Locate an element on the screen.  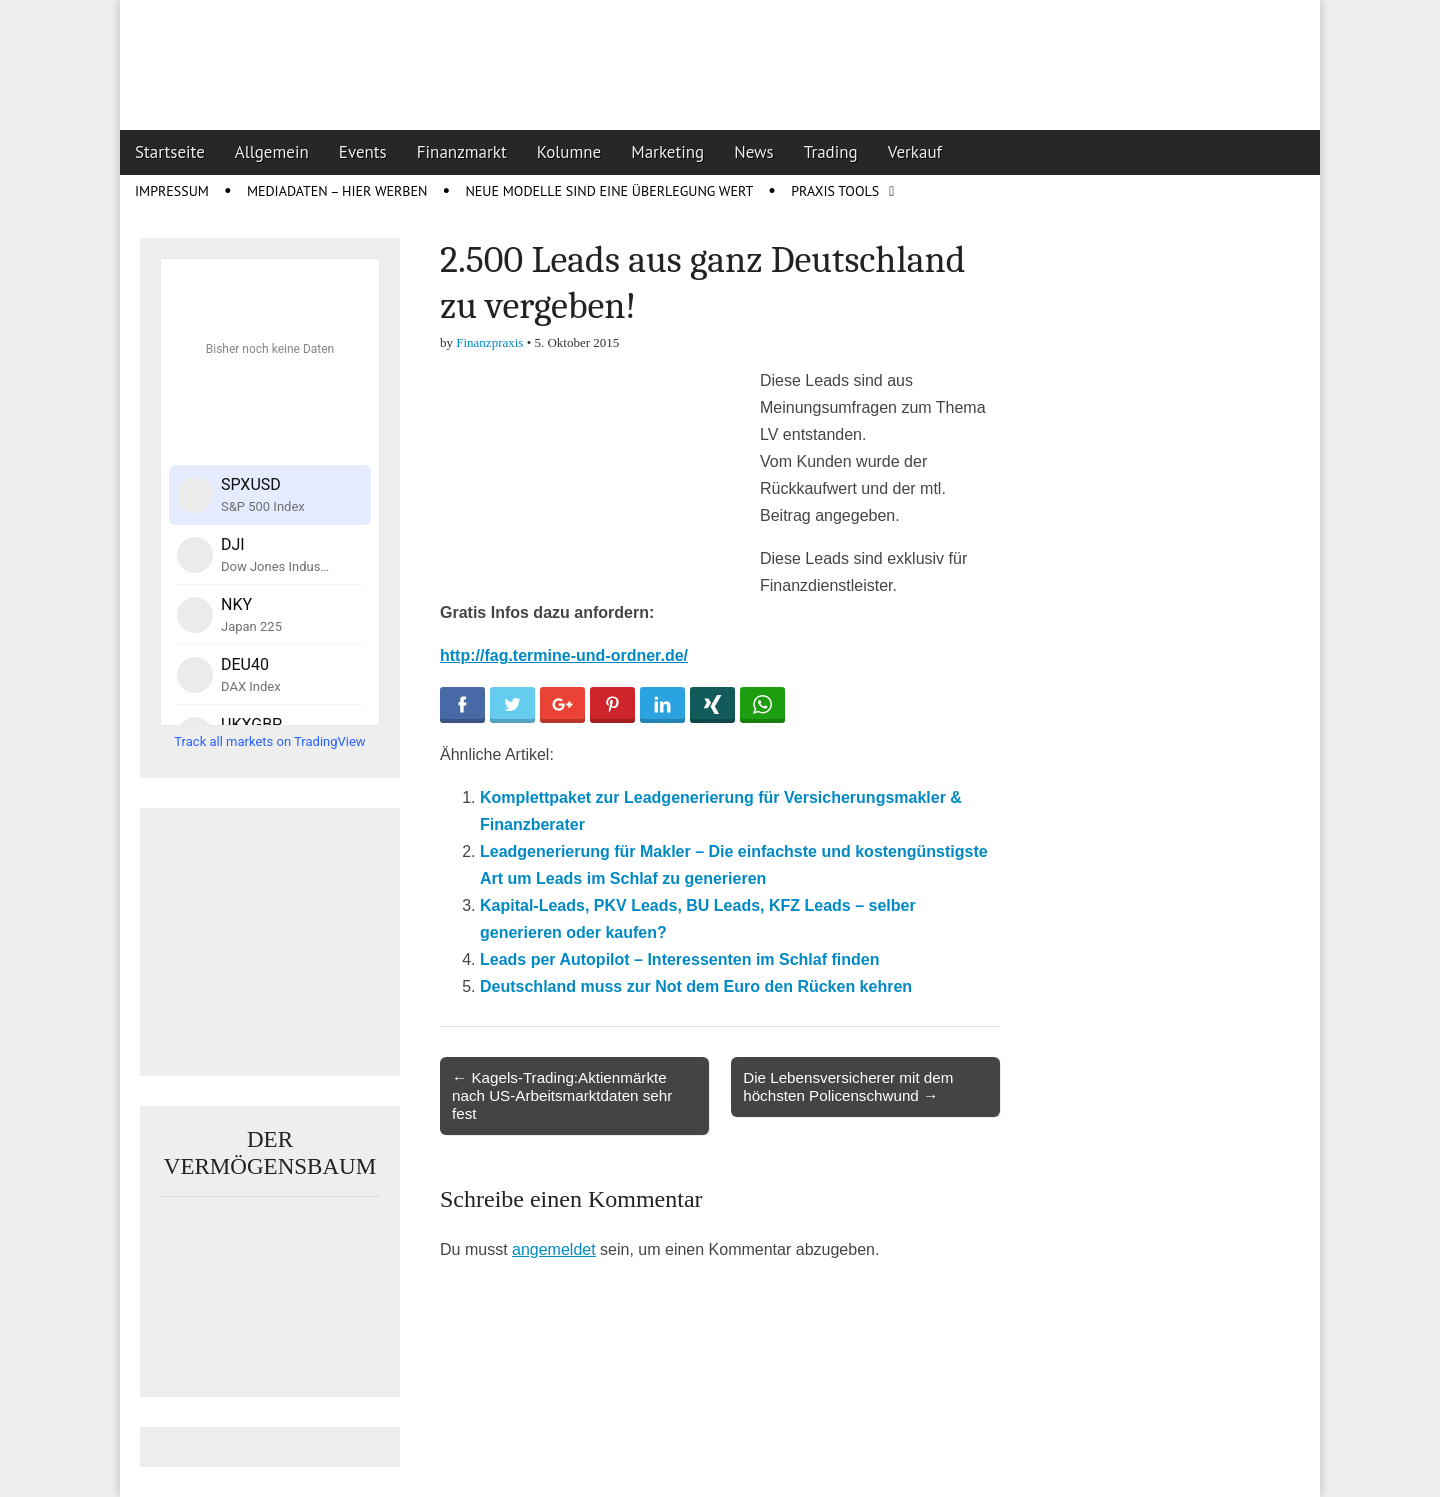
Die Lebensversicherer mit dem höchsten Policenschwund → is located at coordinates (848, 1086).